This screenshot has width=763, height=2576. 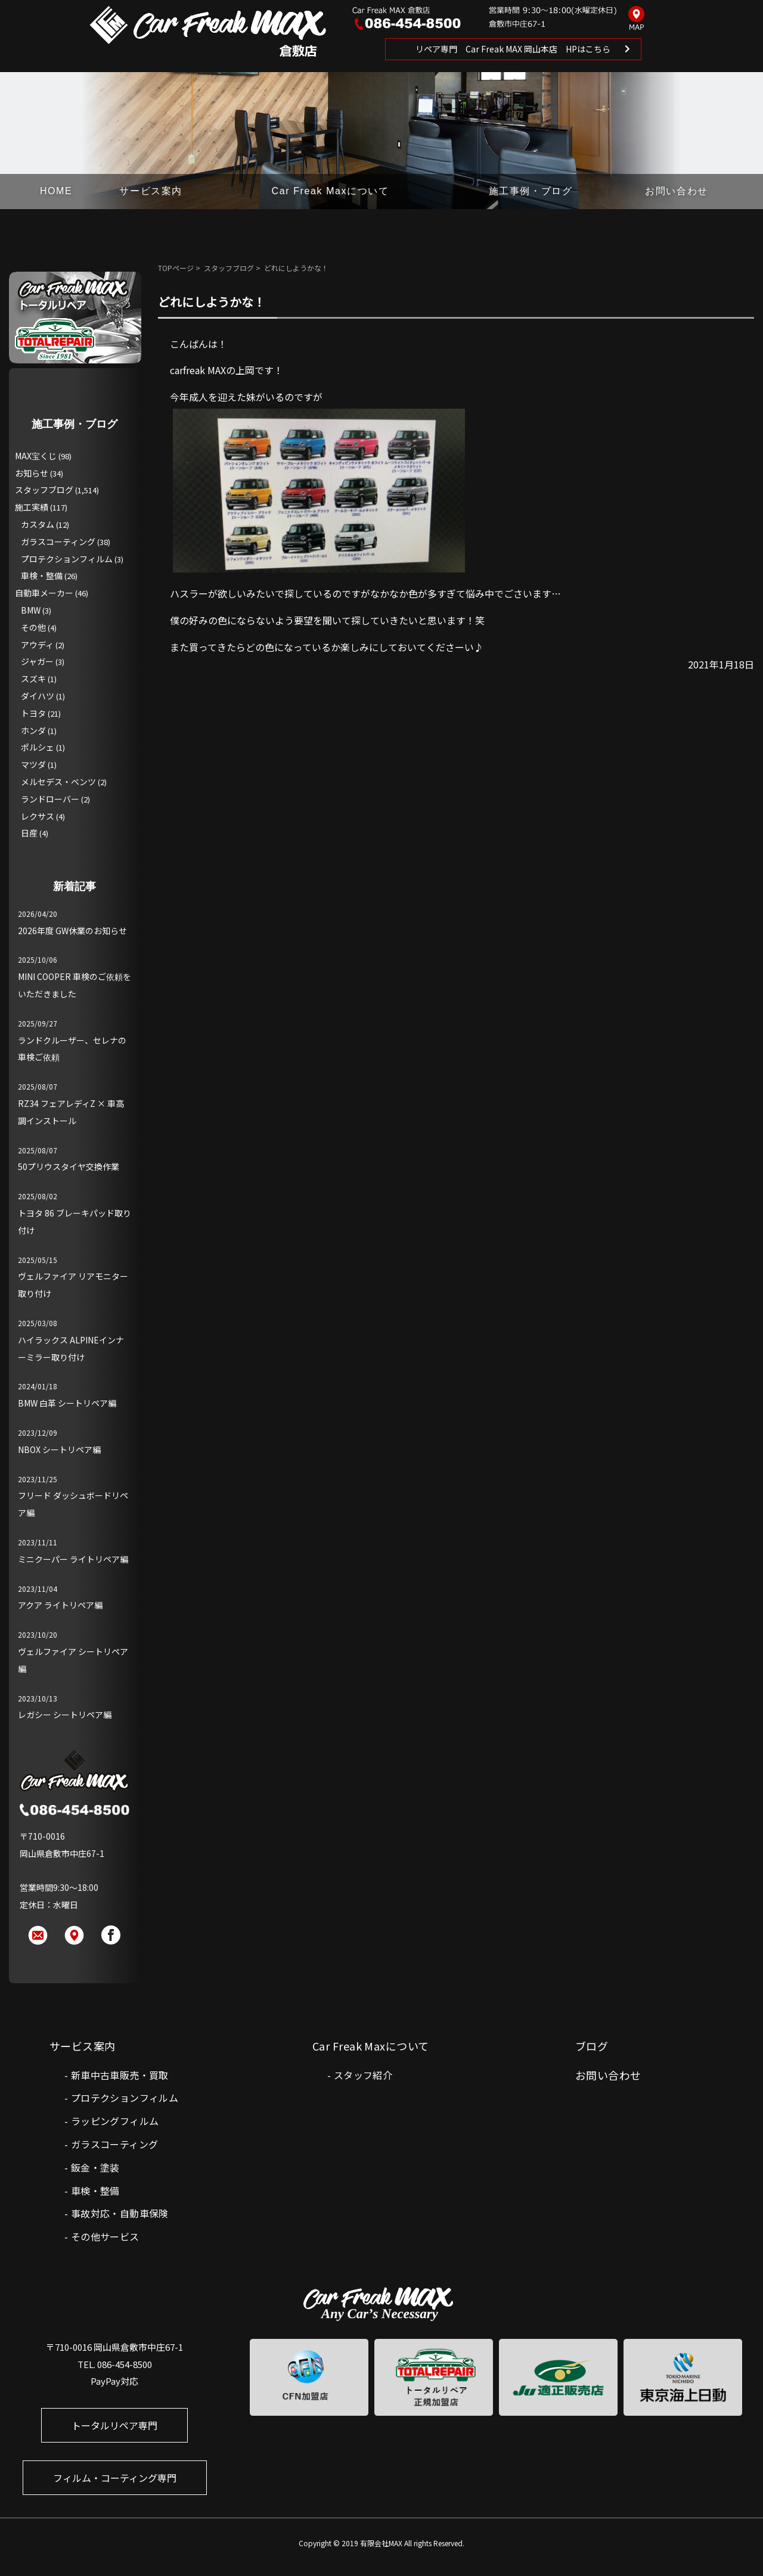 What do you see at coordinates (60, 1605) in the screenshot?
I see `アクア ライトリペア編` at bounding box center [60, 1605].